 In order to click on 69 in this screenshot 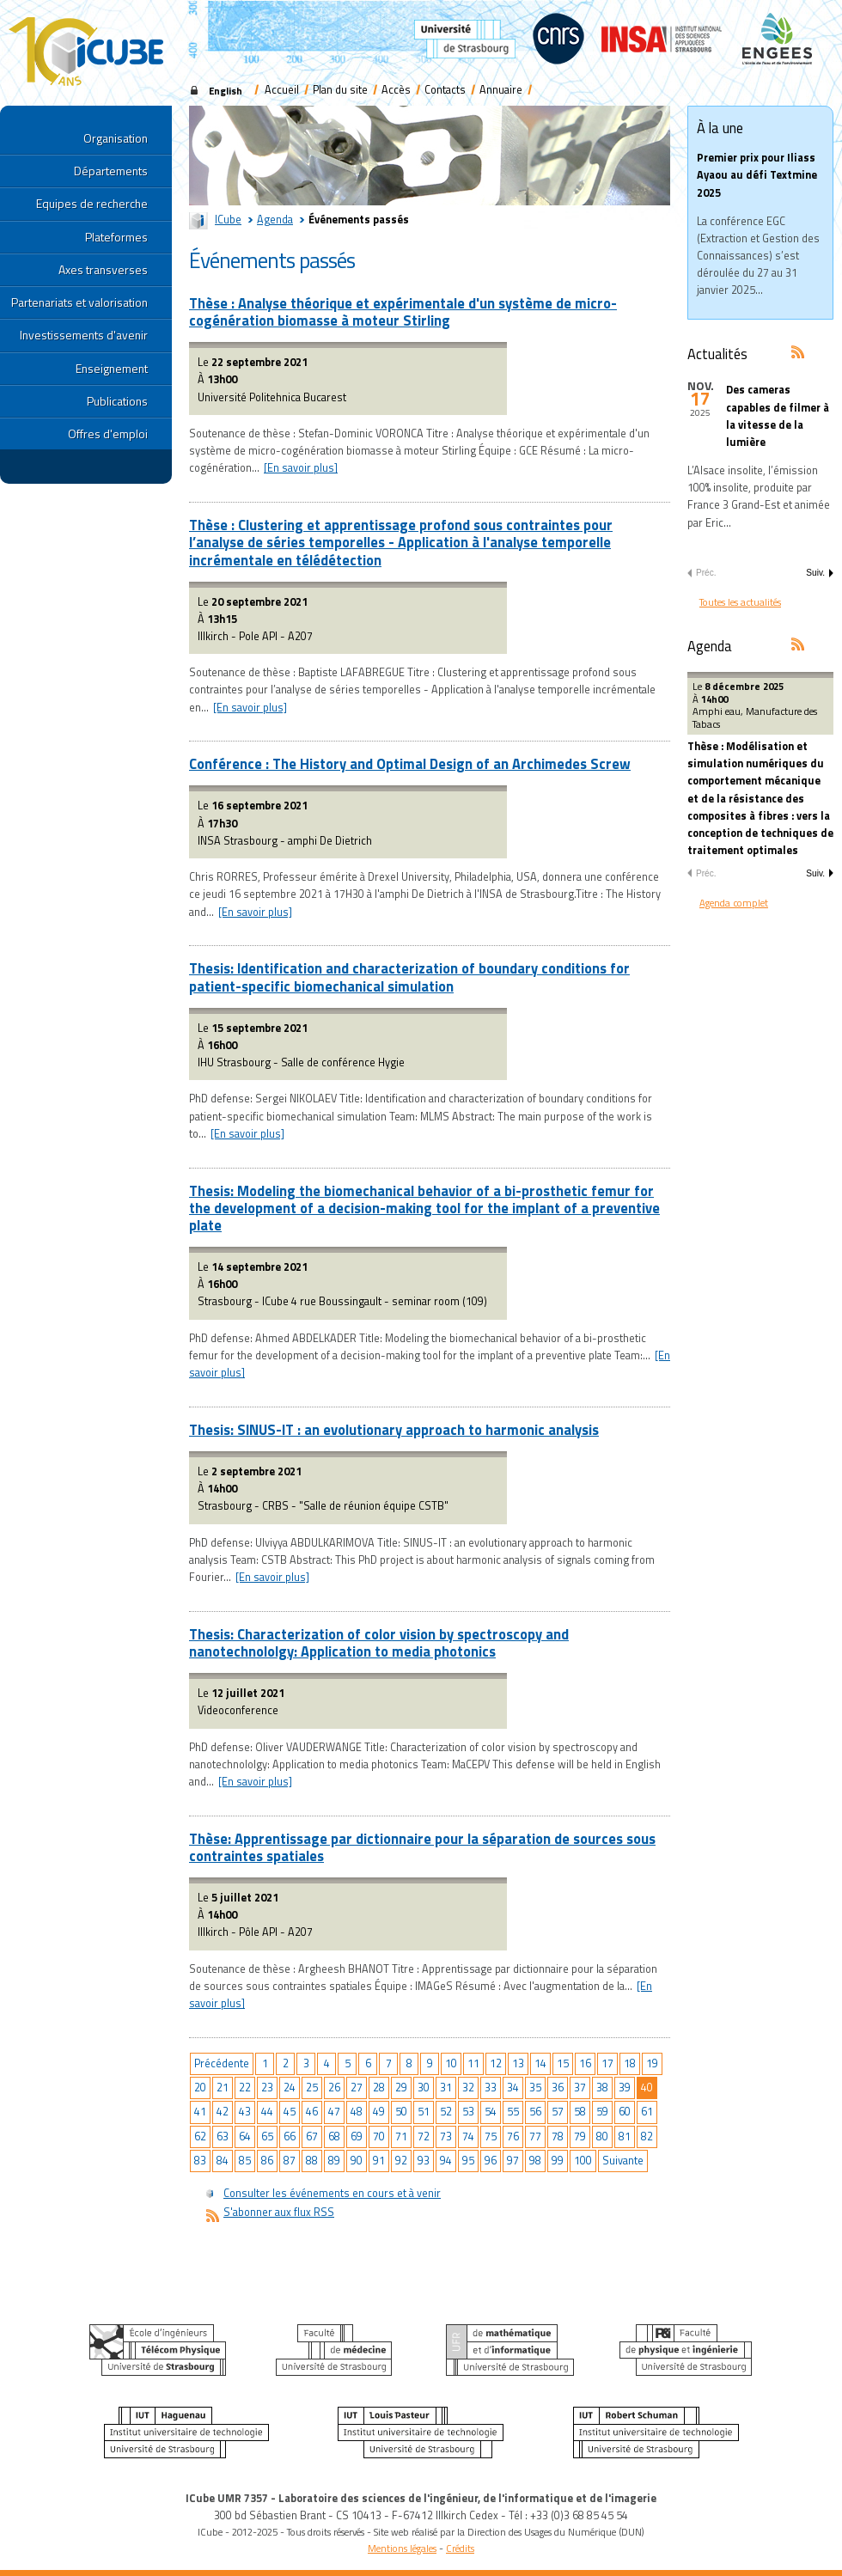, I will do `click(357, 2136)`.